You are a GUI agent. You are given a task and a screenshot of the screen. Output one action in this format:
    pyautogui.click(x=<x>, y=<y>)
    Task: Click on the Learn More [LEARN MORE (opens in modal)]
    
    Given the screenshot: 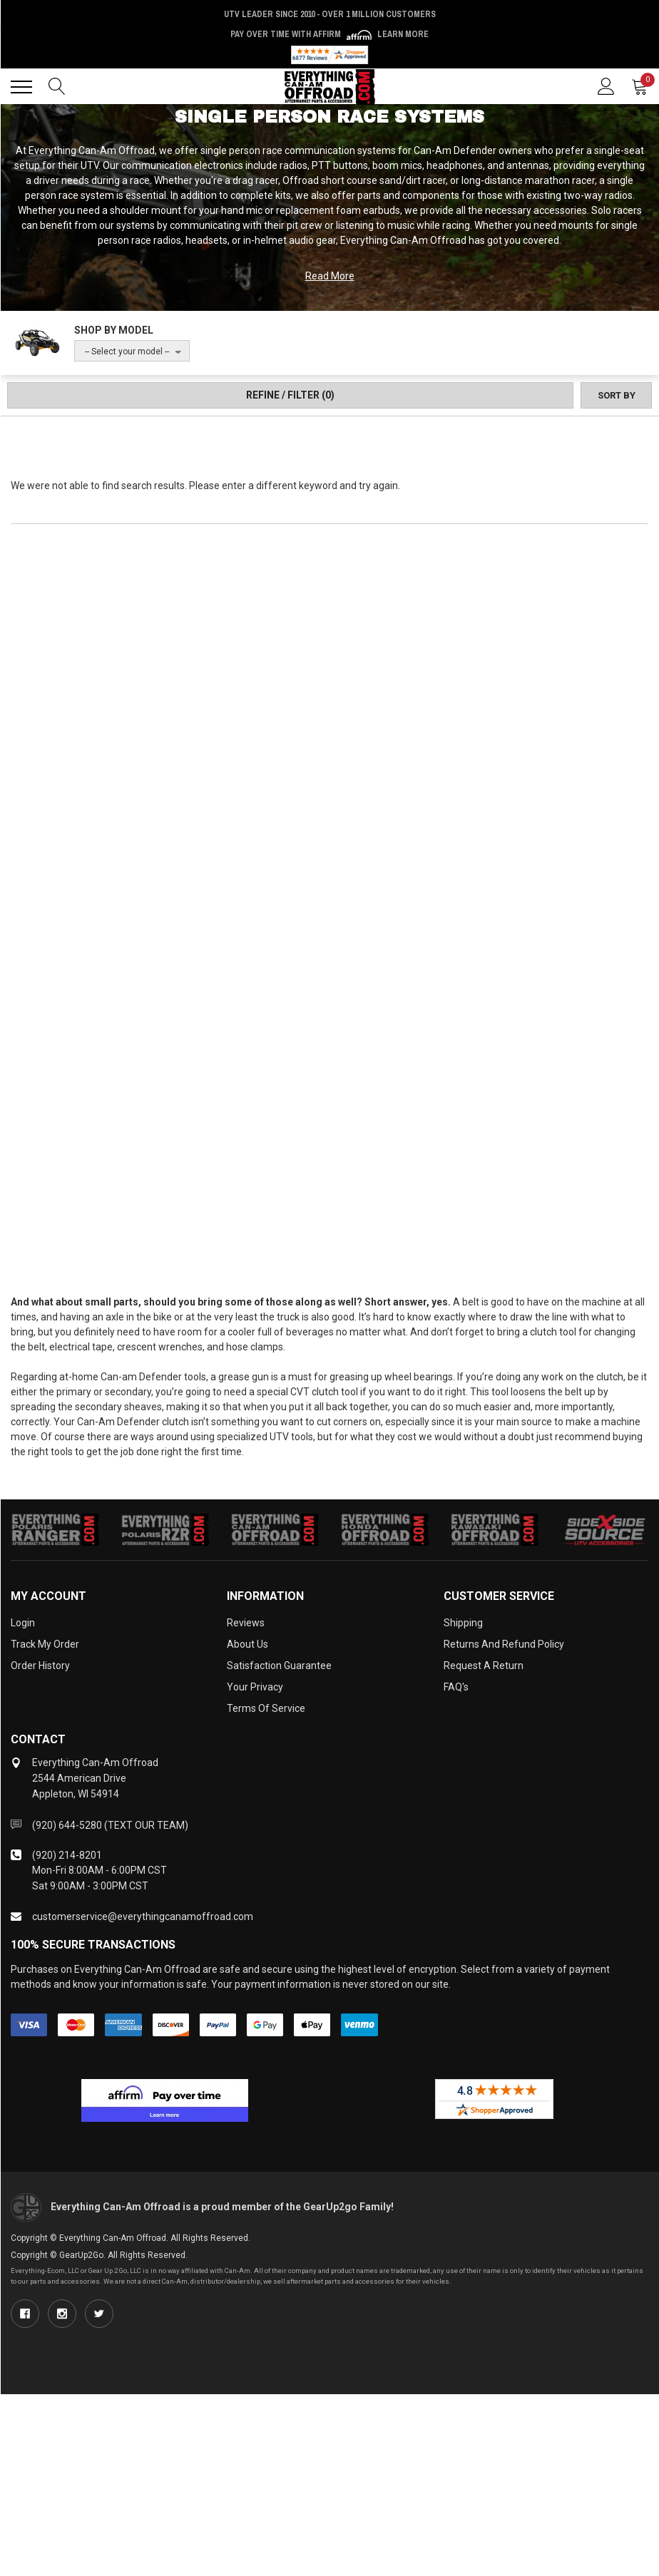 What is the action you would take?
    pyautogui.click(x=403, y=34)
    